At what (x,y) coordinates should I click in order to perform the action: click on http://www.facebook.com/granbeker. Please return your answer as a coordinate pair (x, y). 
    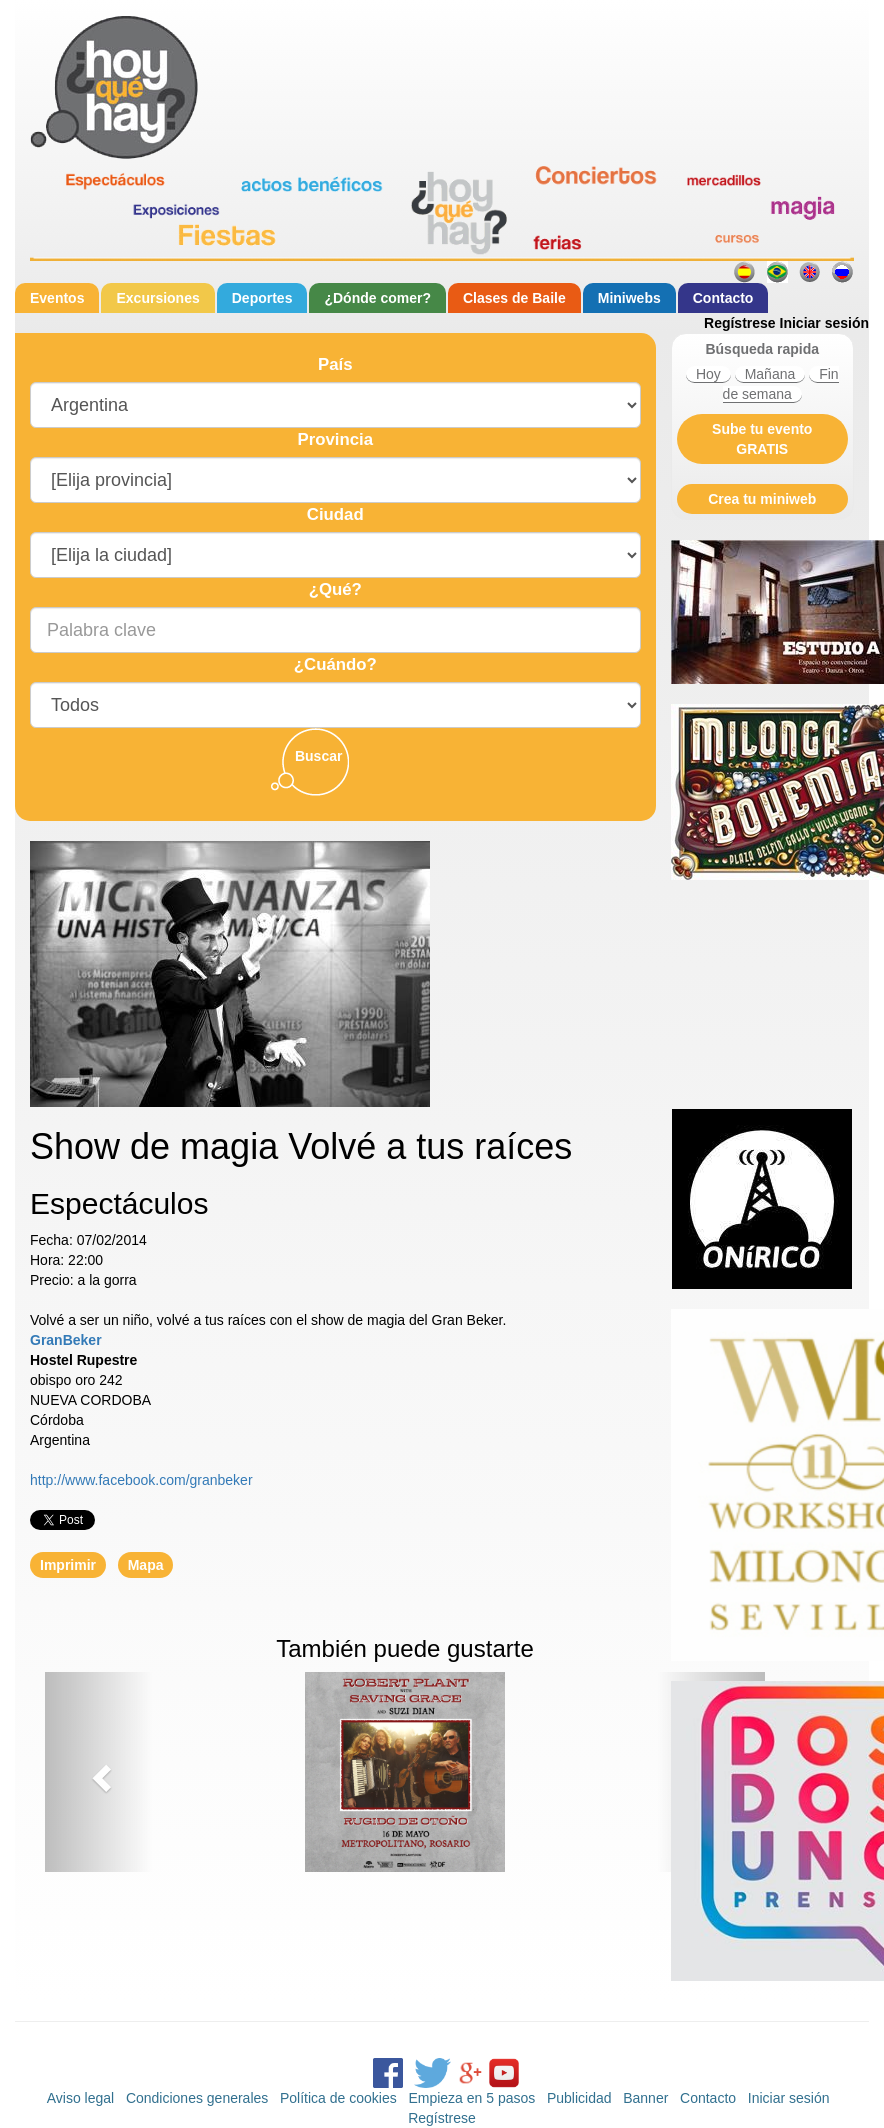
    Looking at the image, I should click on (141, 1480).